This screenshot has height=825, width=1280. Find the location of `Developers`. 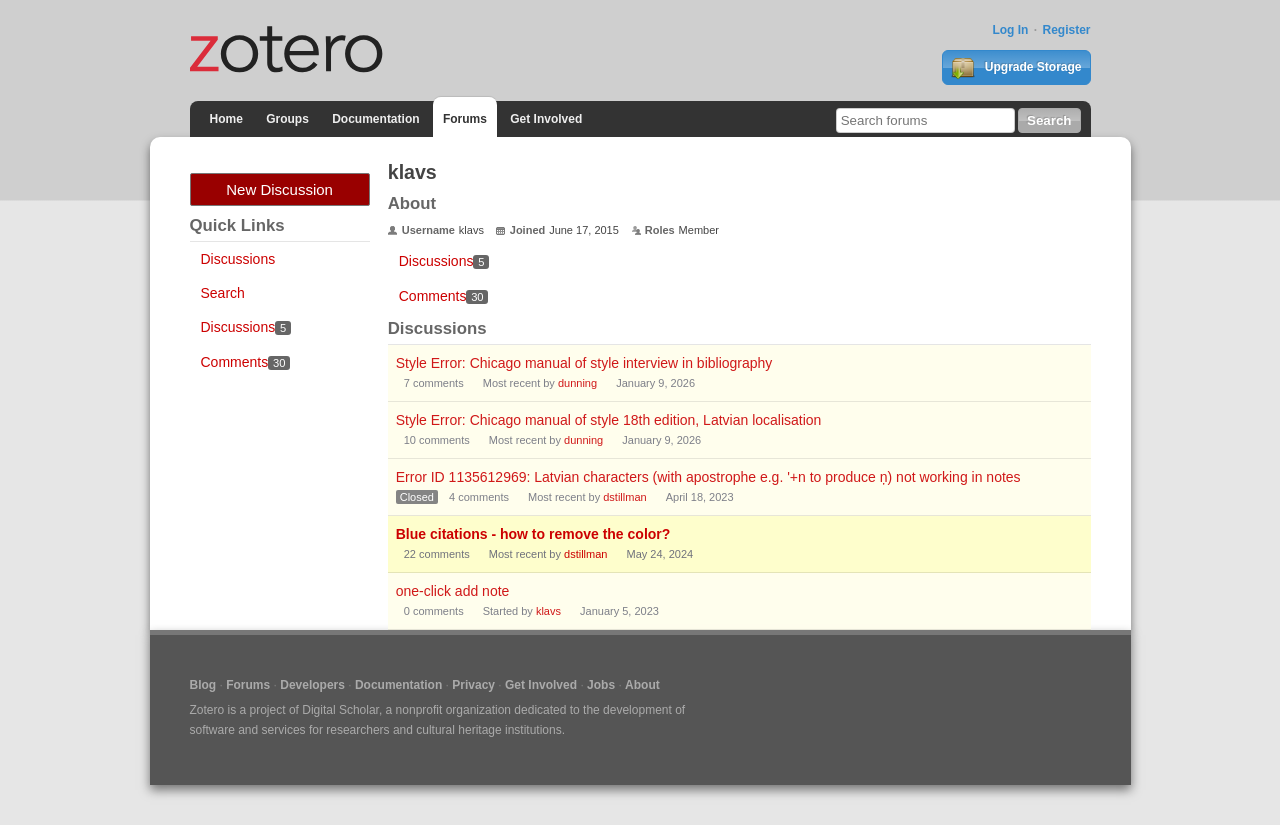

Developers is located at coordinates (312, 685).